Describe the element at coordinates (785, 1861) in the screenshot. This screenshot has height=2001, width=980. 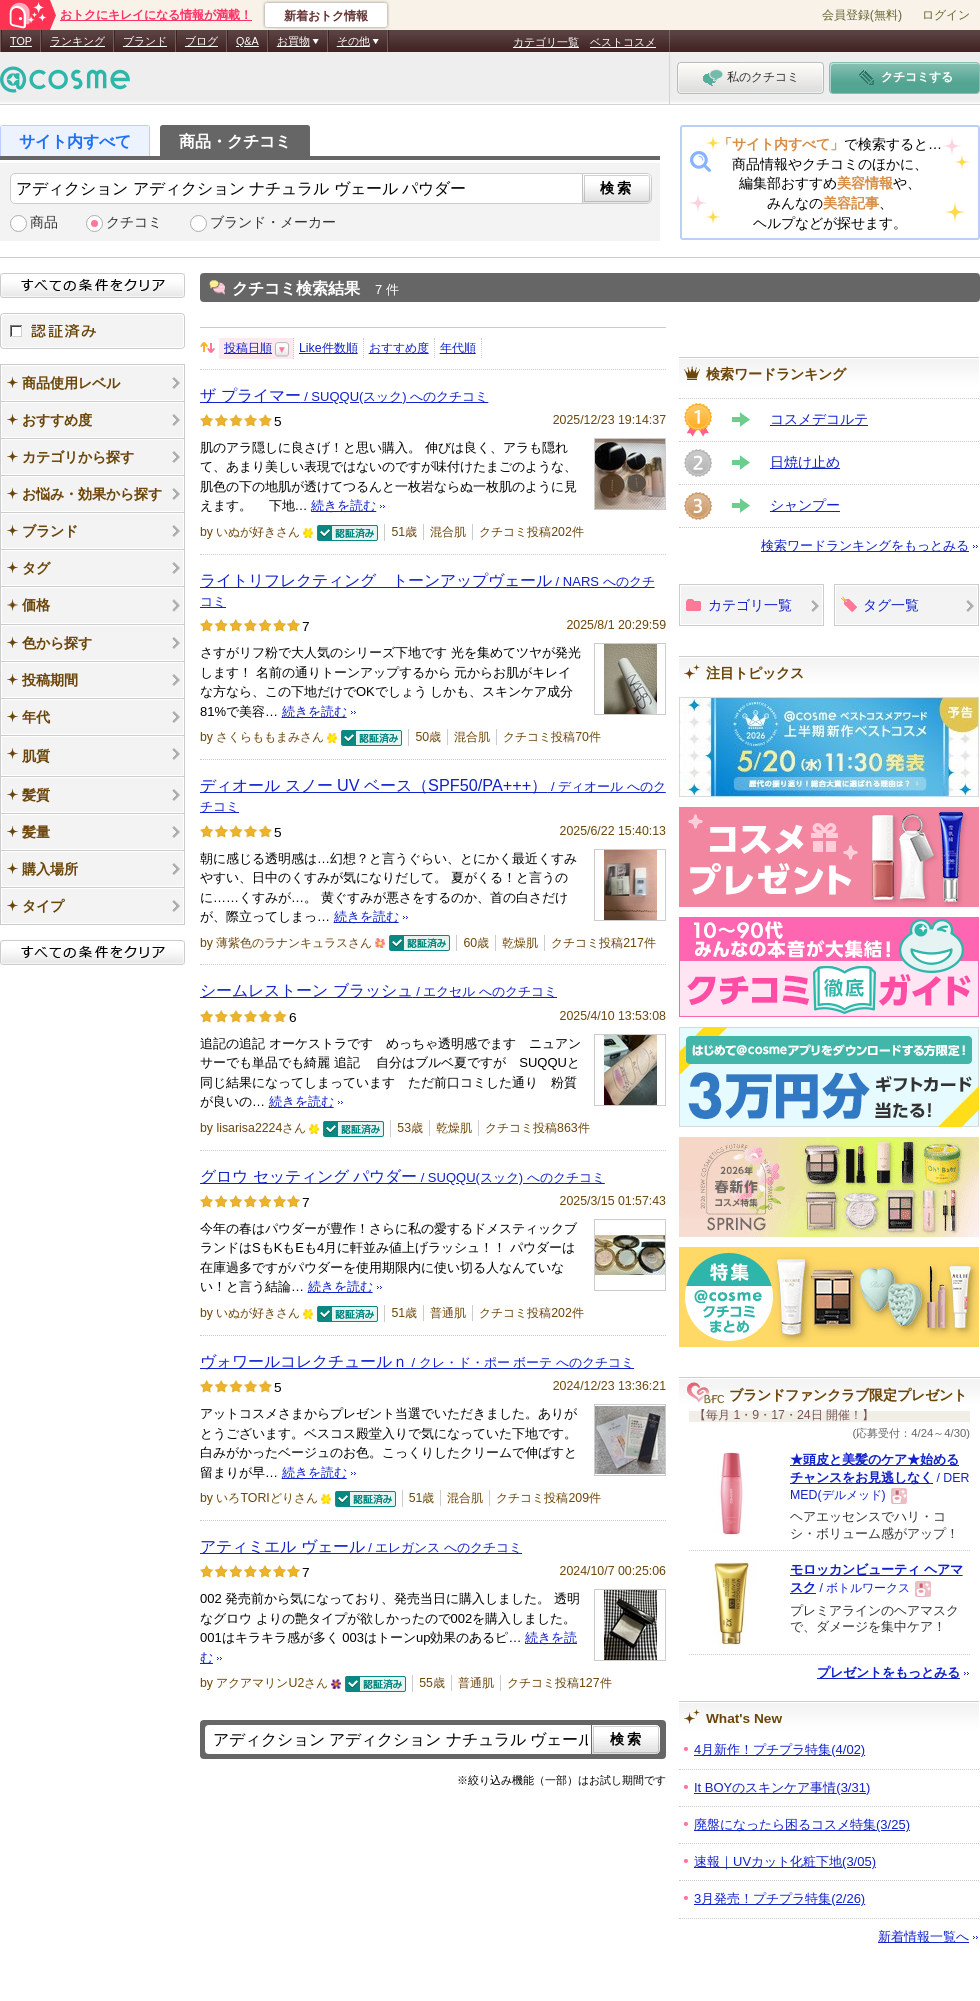
I see `速報｜UVカット化粧下地` at that location.